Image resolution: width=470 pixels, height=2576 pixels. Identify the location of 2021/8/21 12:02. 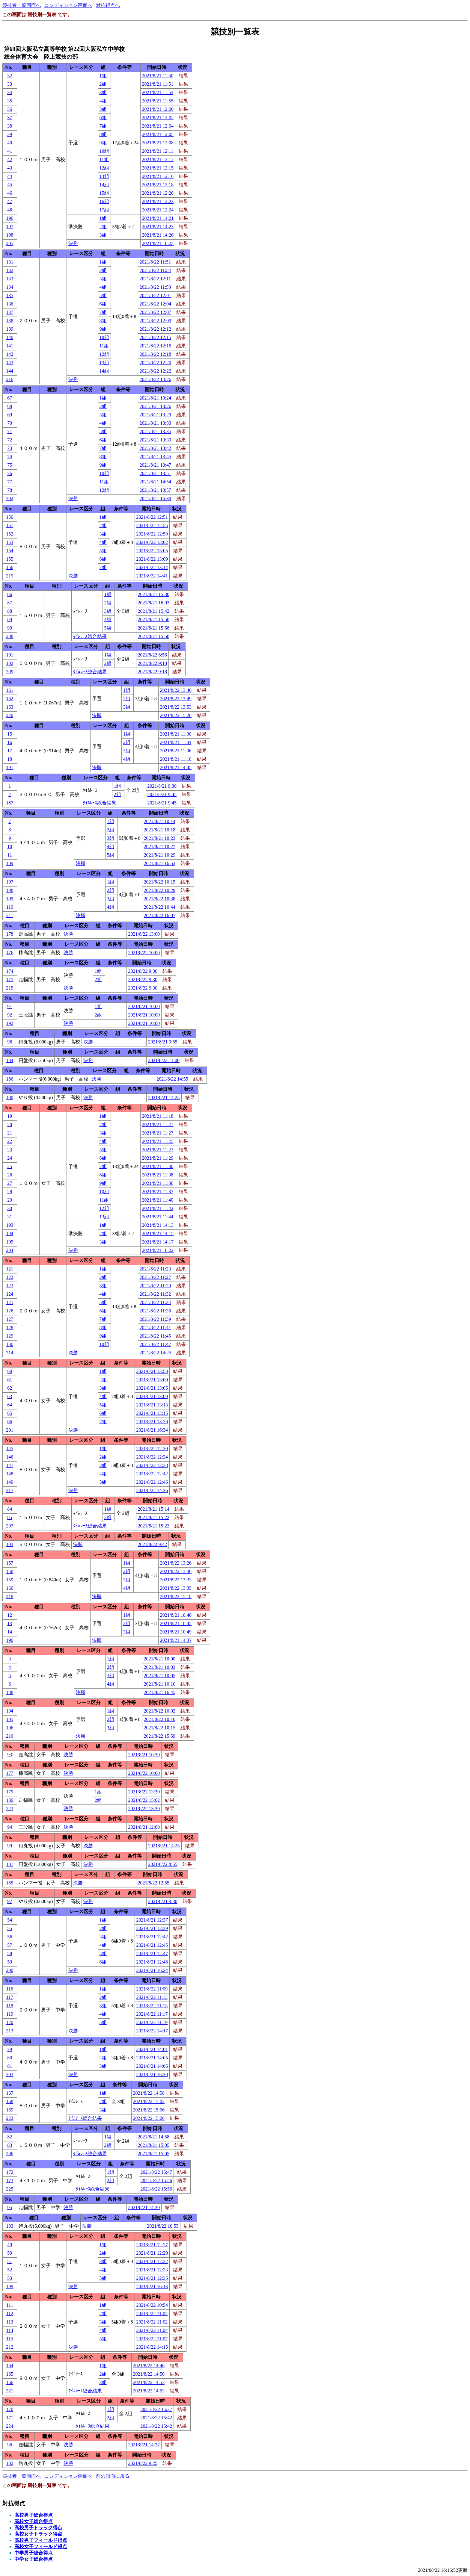
(158, 117).